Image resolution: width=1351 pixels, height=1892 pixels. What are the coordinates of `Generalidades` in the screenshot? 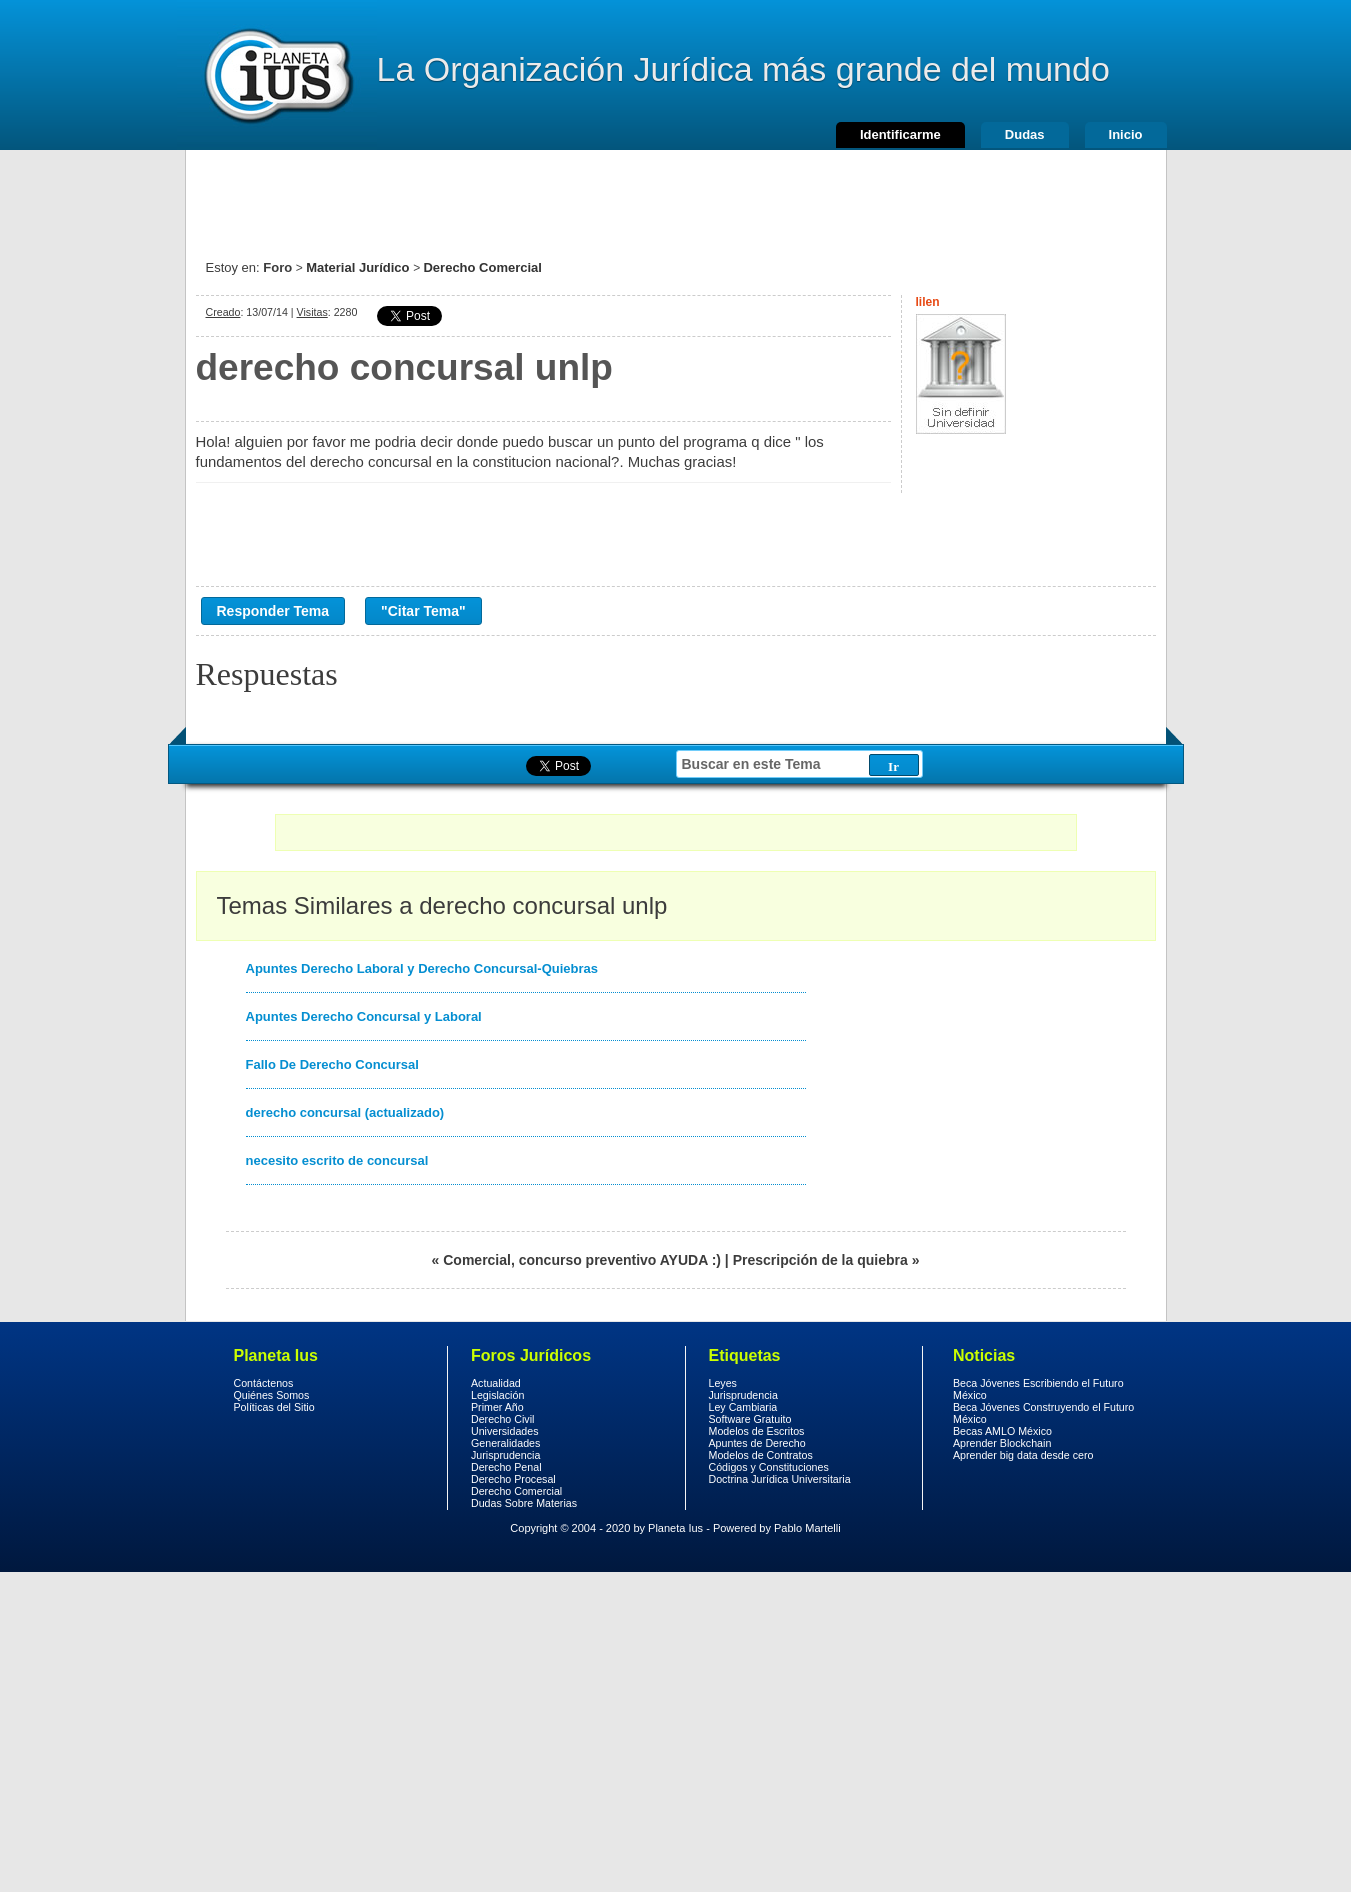 It's located at (505, 1443).